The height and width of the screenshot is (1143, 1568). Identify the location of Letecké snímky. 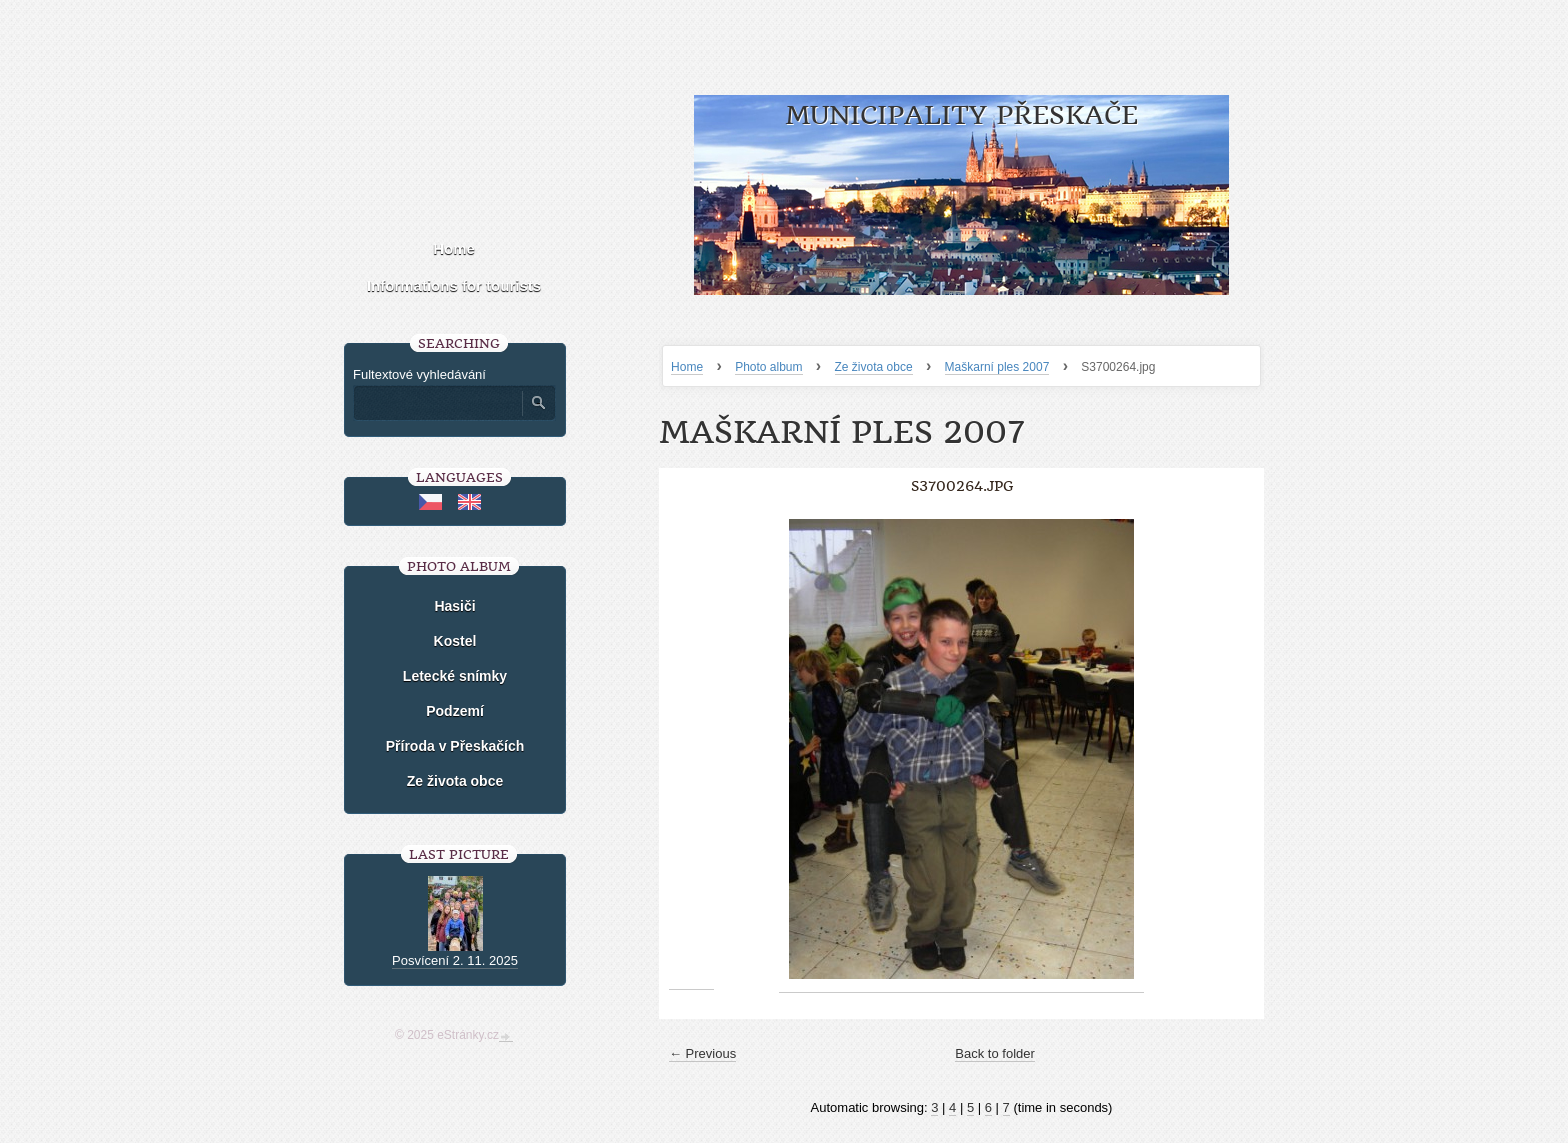
(455, 676).